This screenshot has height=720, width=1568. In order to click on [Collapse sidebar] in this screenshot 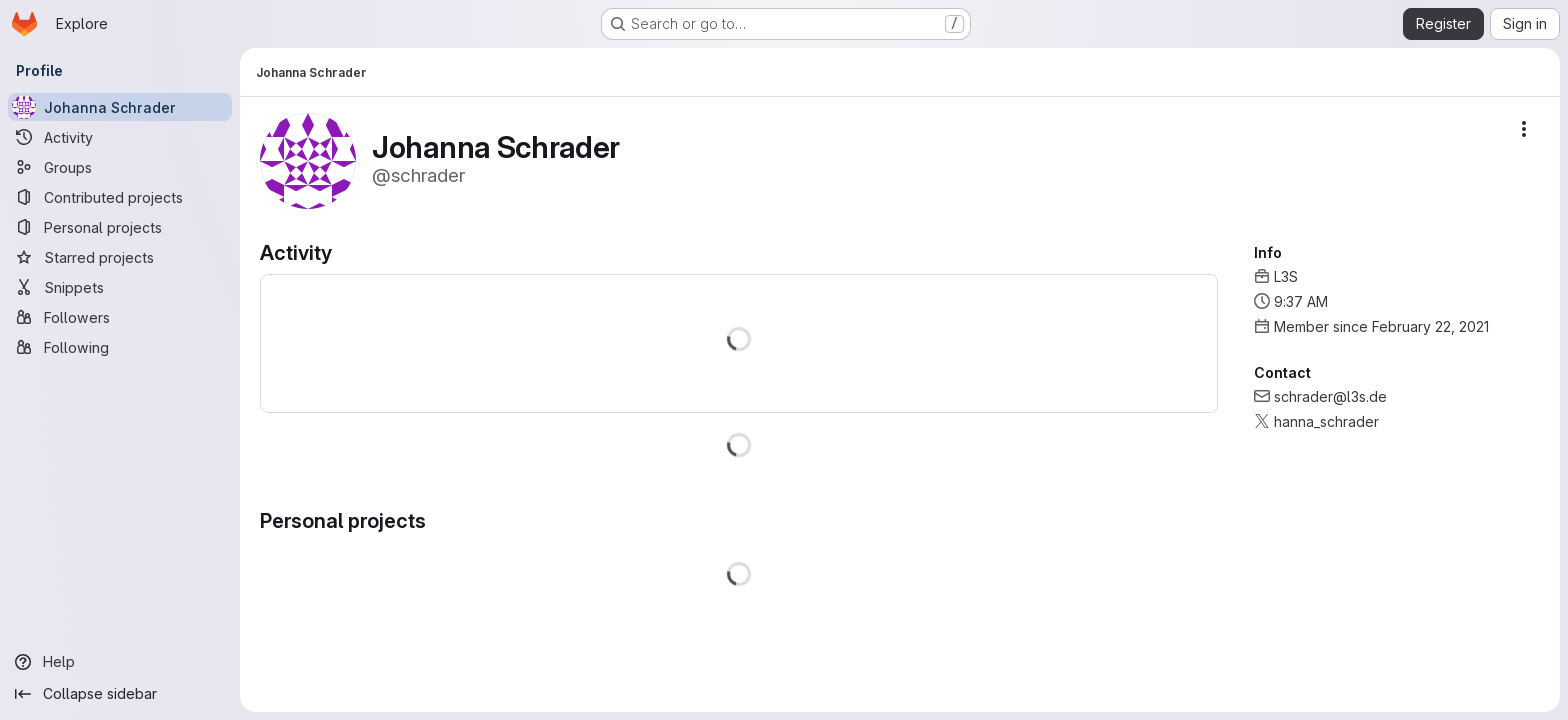, I will do `click(120, 694)`.